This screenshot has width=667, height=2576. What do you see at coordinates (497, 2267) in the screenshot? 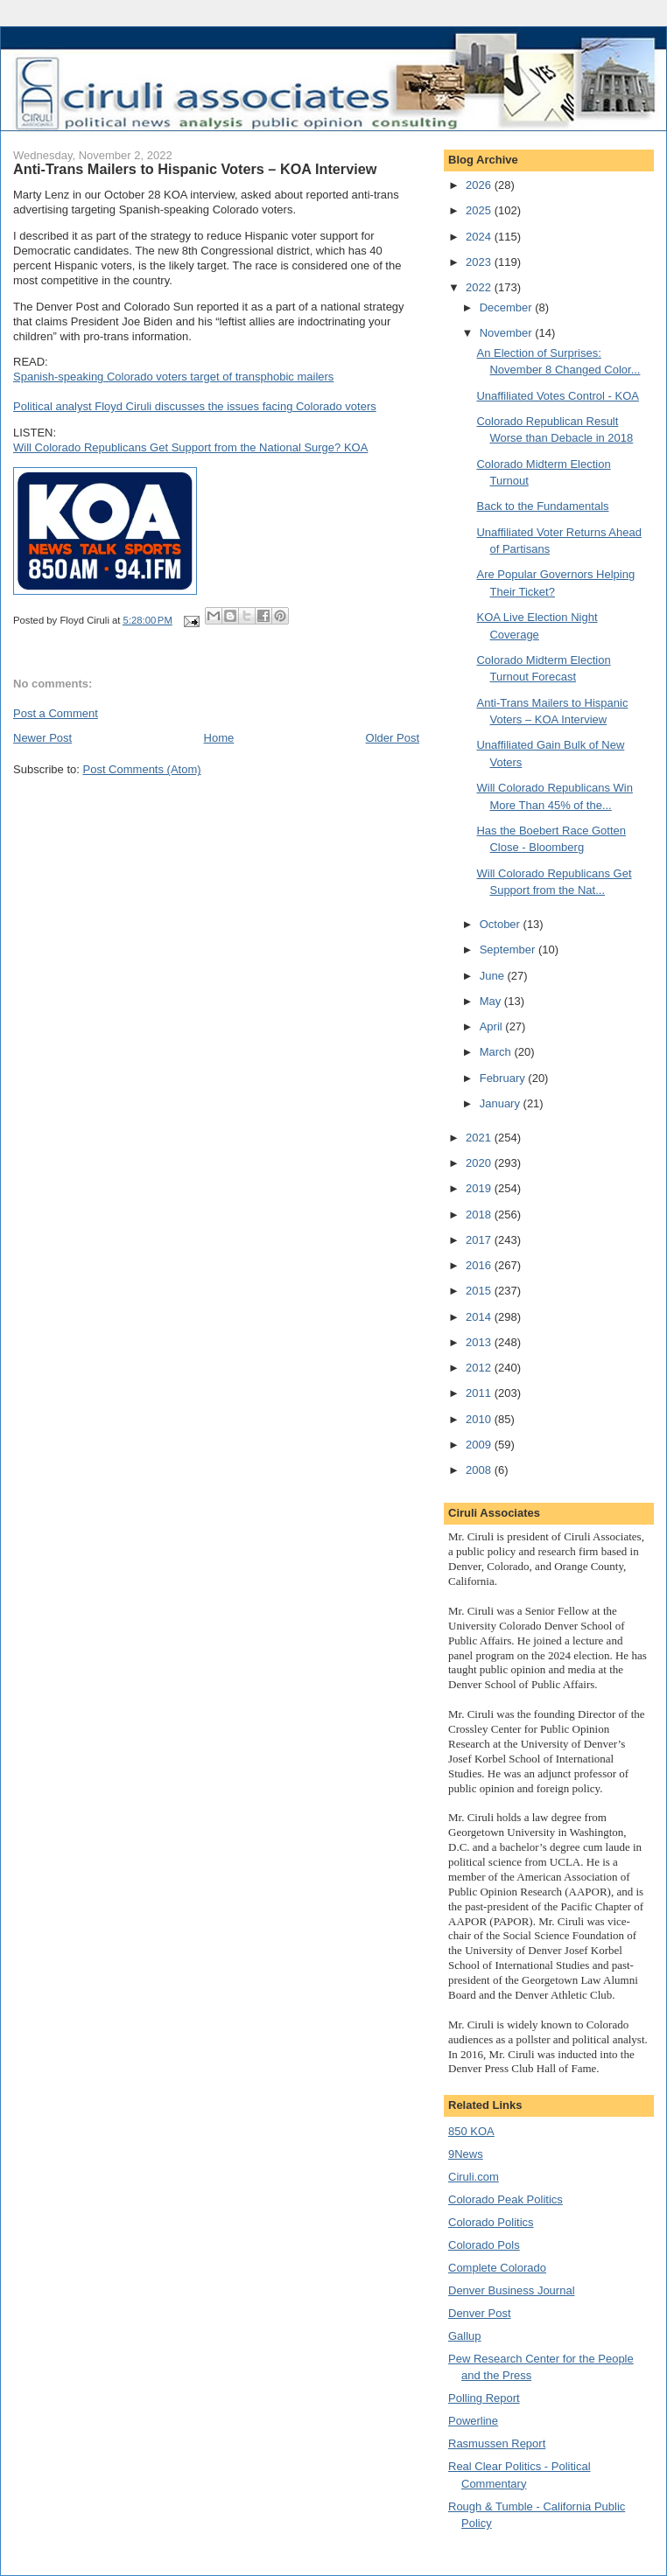
I see `Complete Colorado` at bounding box center [497, 2267].